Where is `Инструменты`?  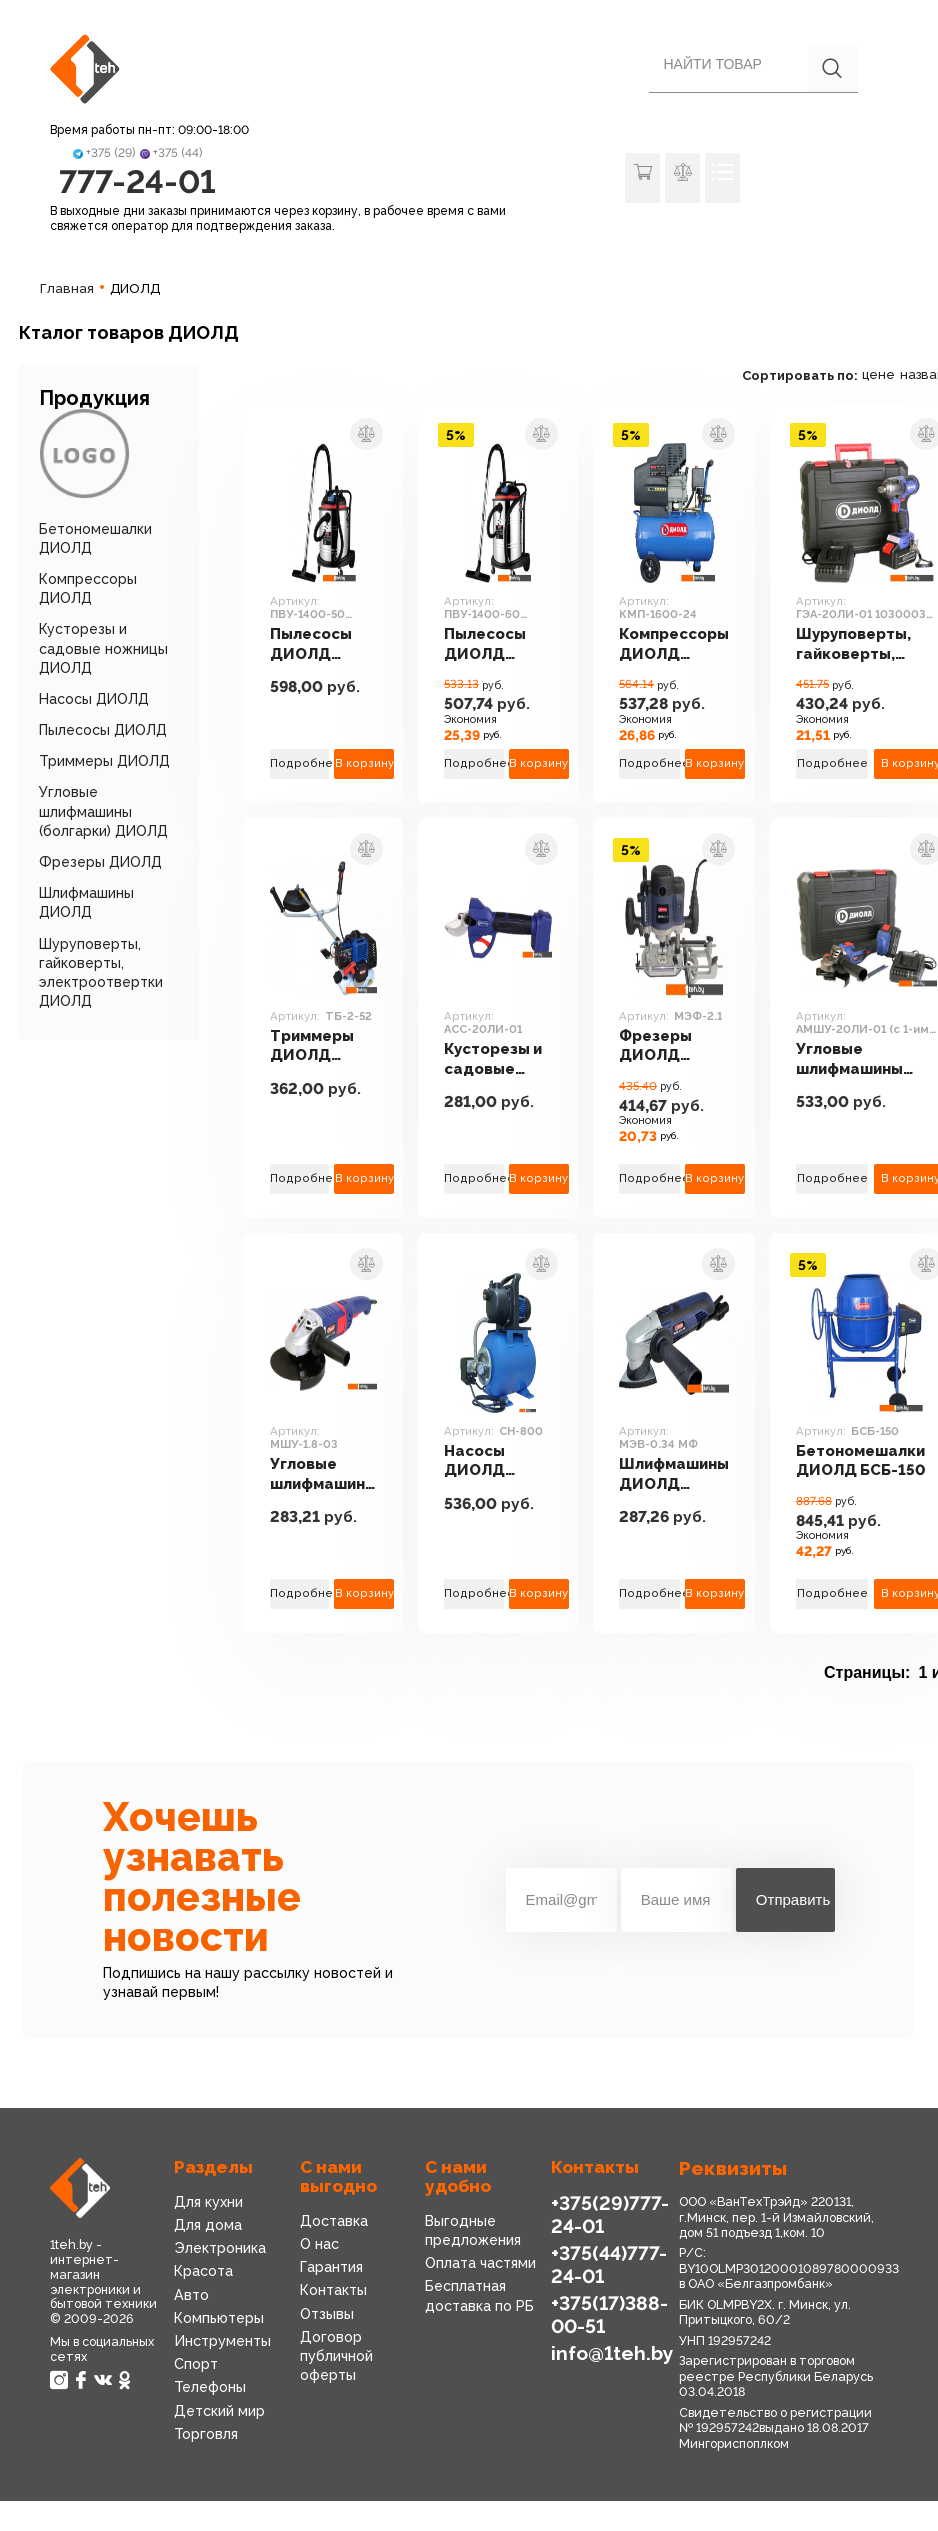
Инструменты is located at coordinates (222, 2341).